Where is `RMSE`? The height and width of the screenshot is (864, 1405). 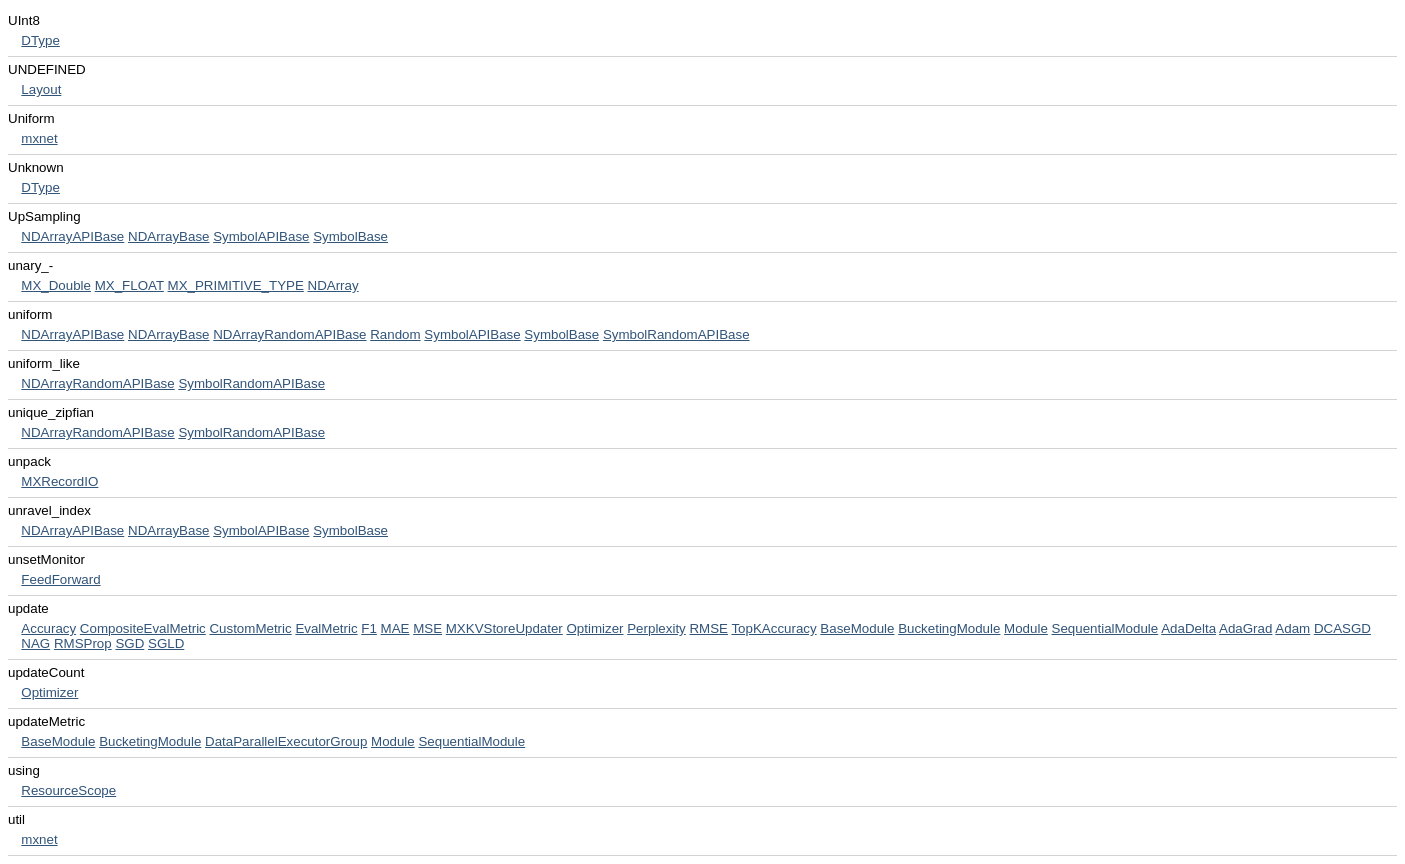
RMSE is located at coordinates (708, 628).